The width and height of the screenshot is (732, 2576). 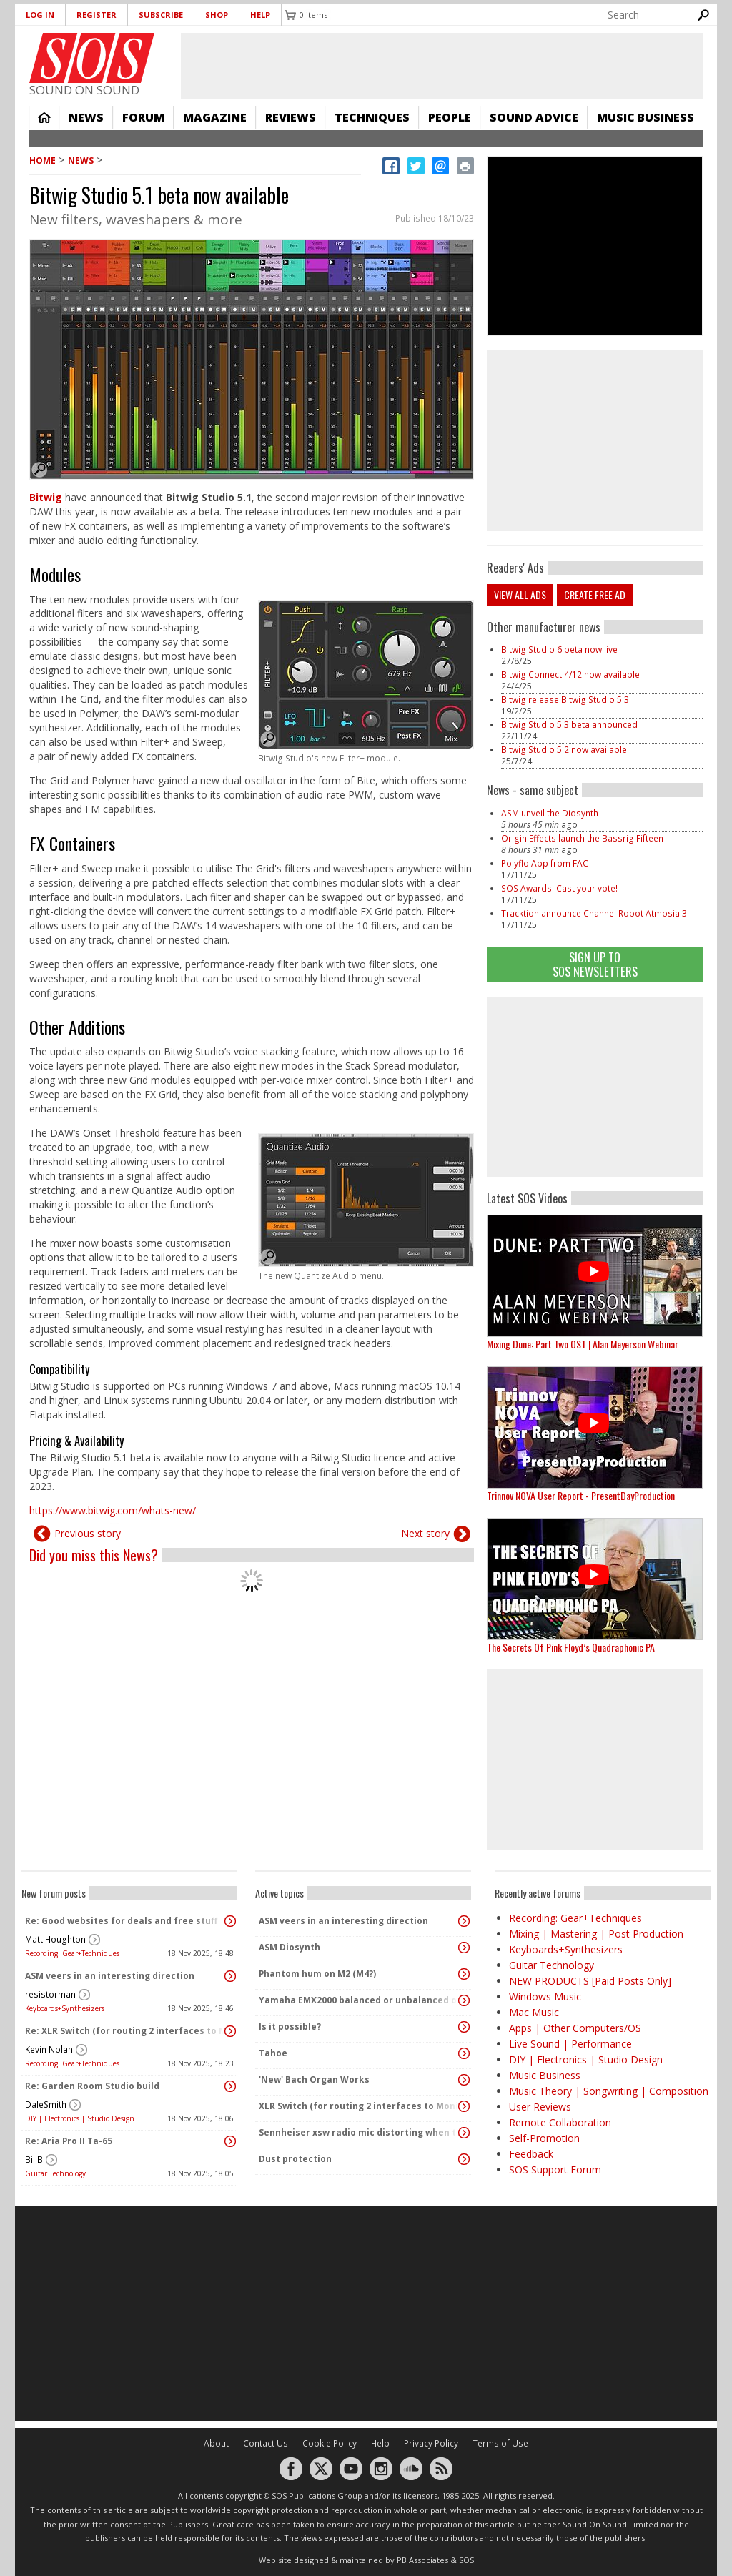 I want to click on https://www.bitwig.com/whats-new/, so click(x=112, y=1510).